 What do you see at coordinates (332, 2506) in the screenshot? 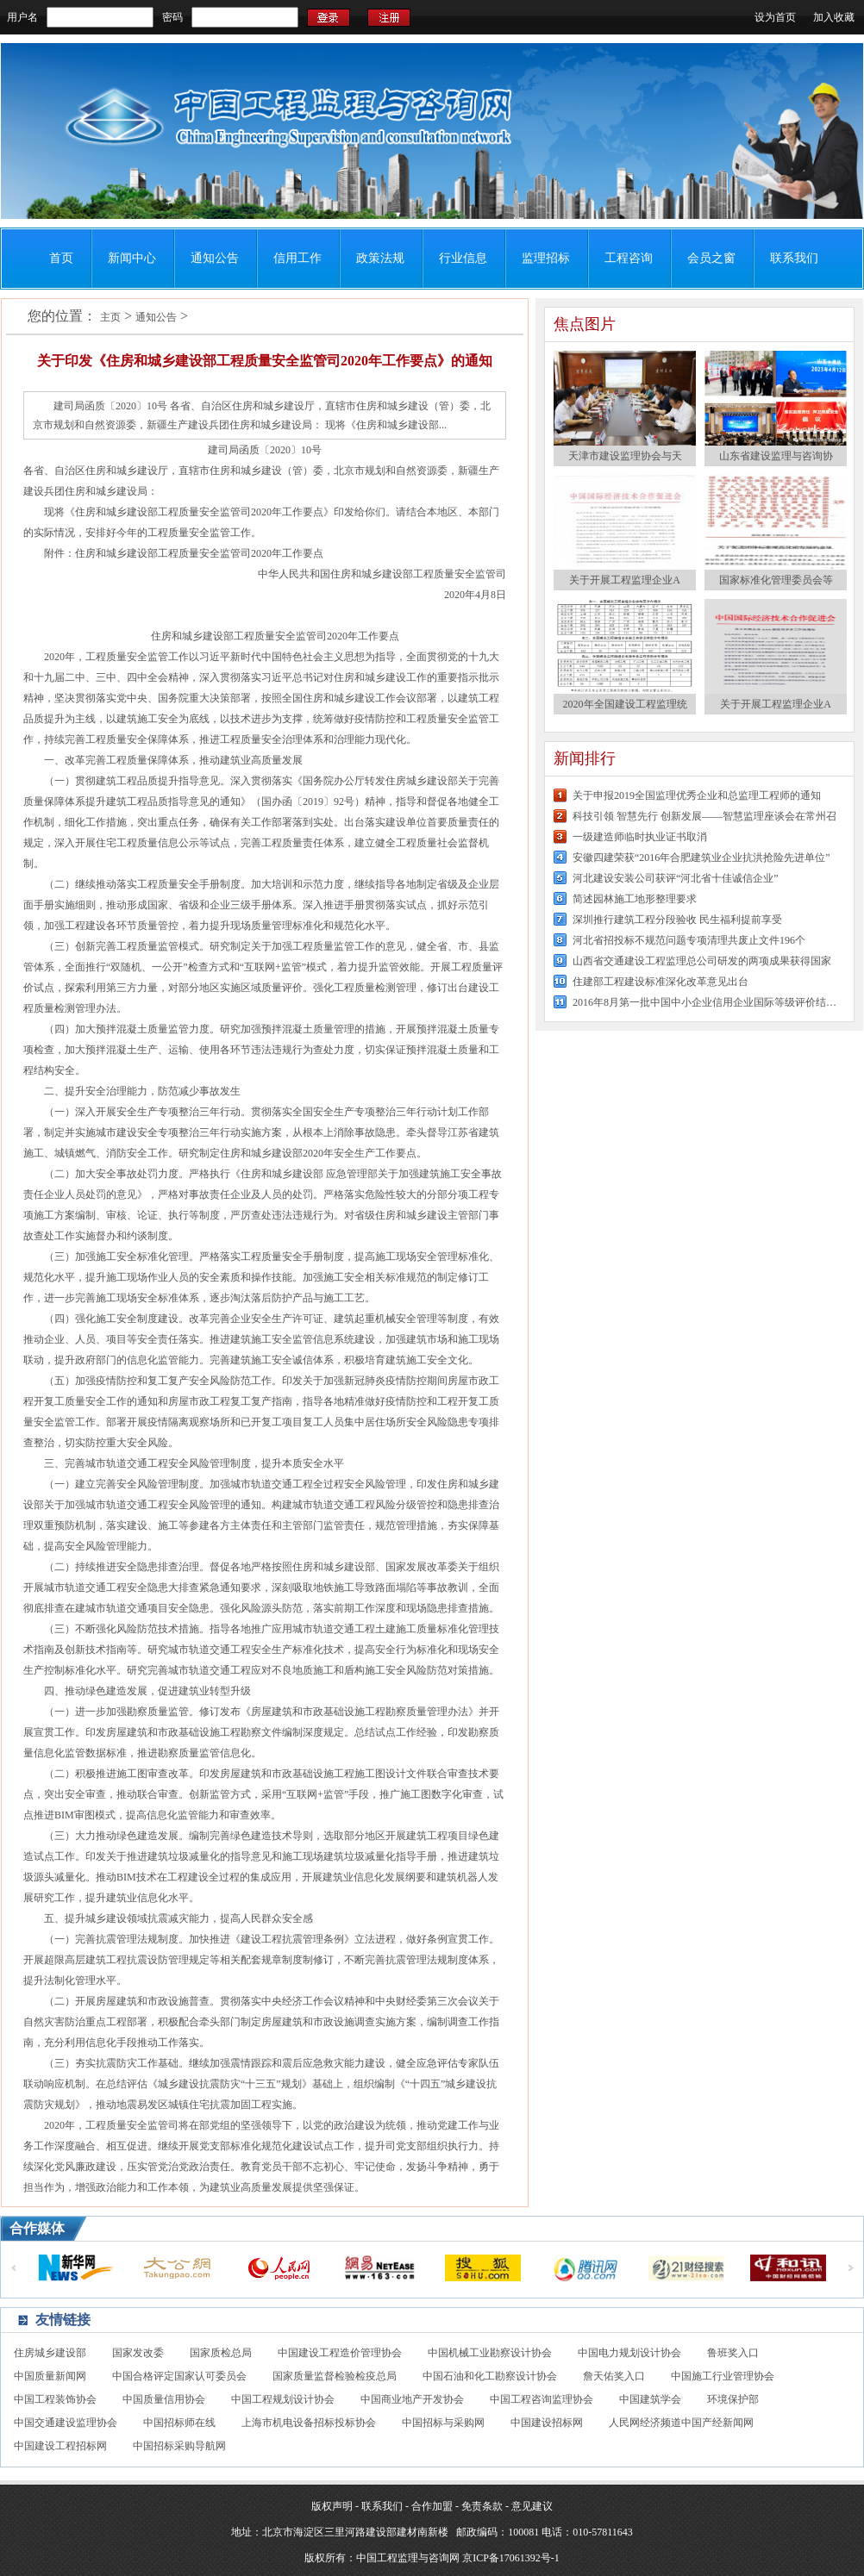
I see `版权声明` at bounding box center [332, 2506].